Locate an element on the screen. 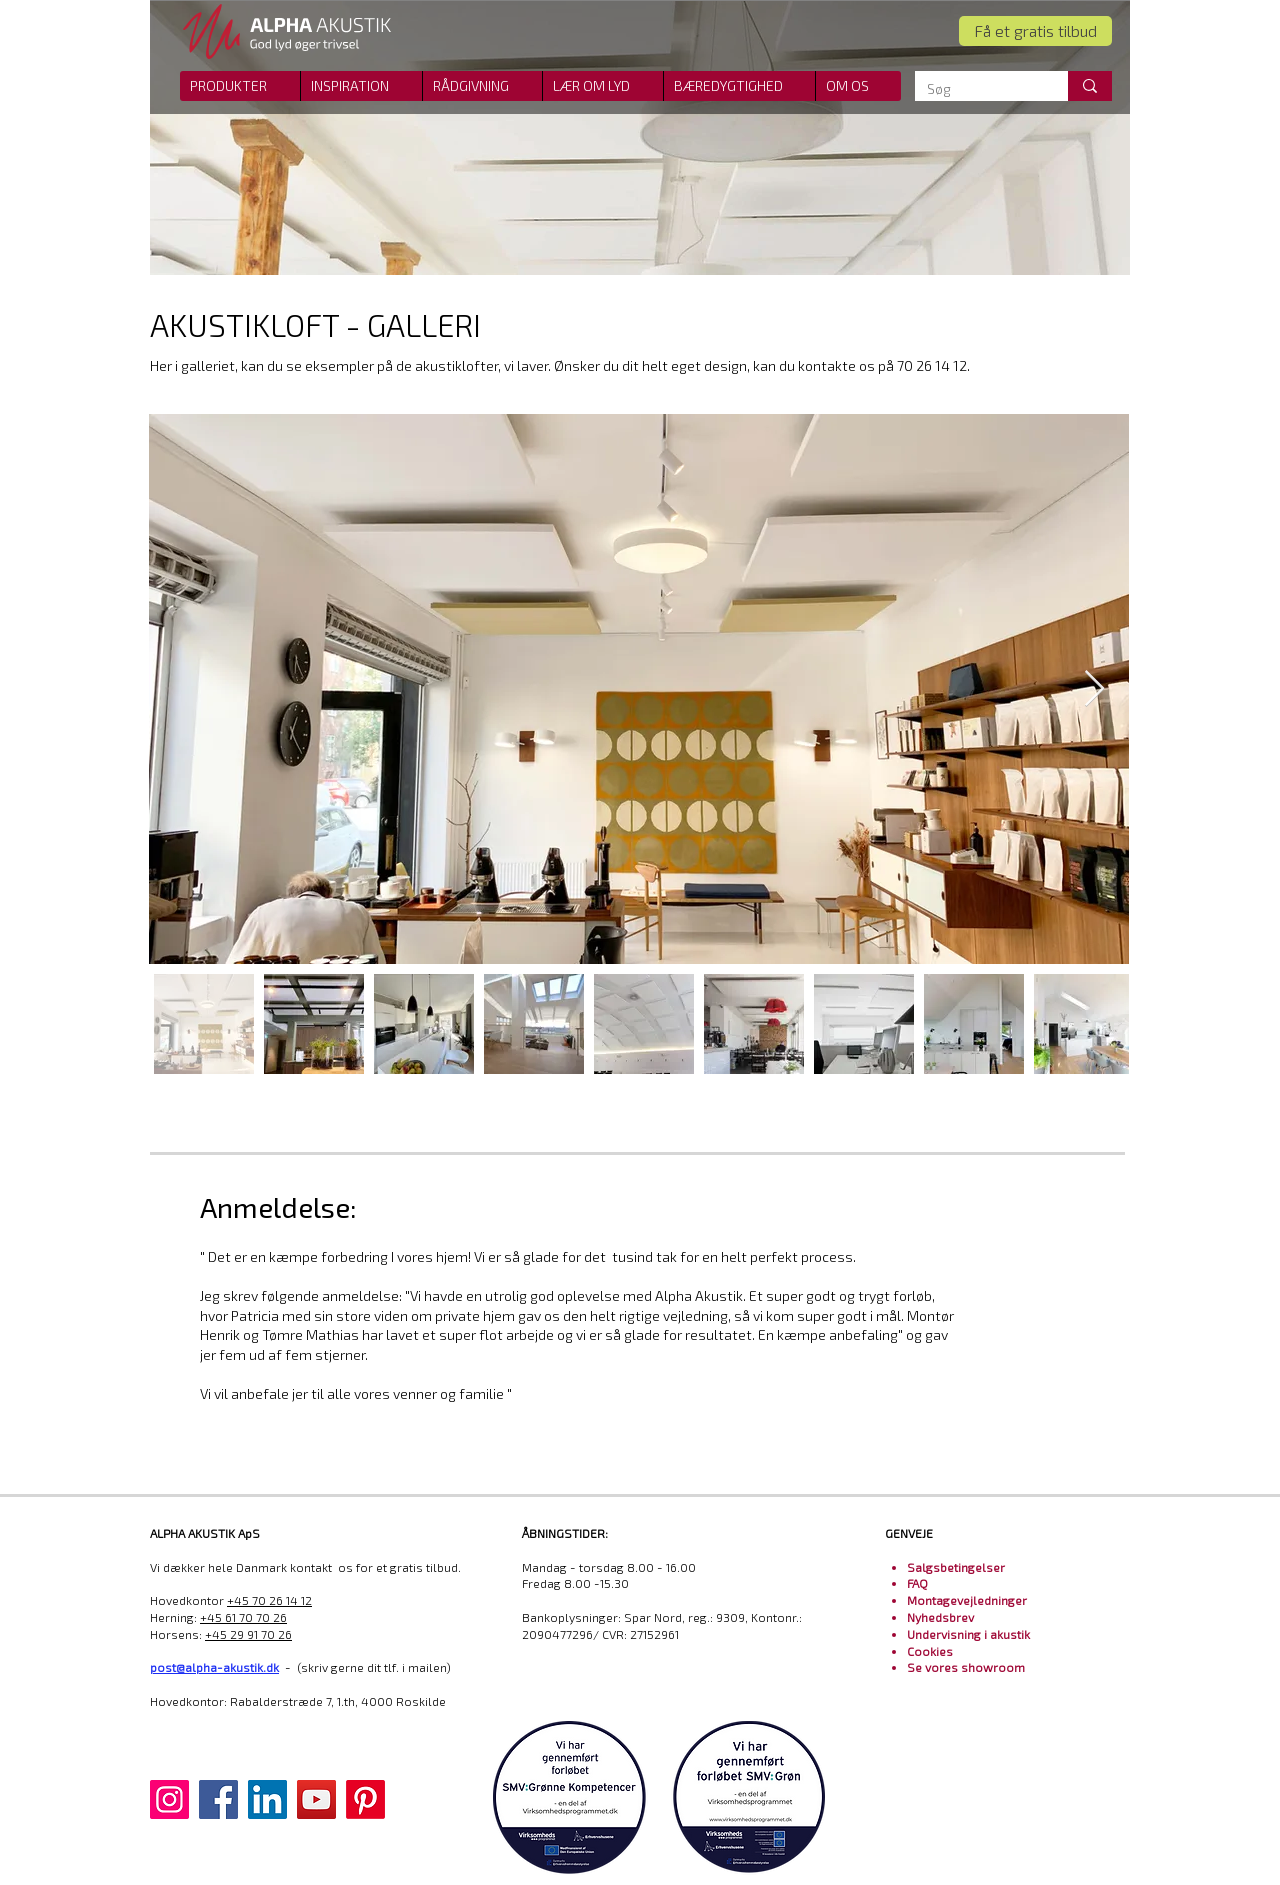 This screenshot has height=1885, width=1280. FAQ is located at coordinates (917, 1583).